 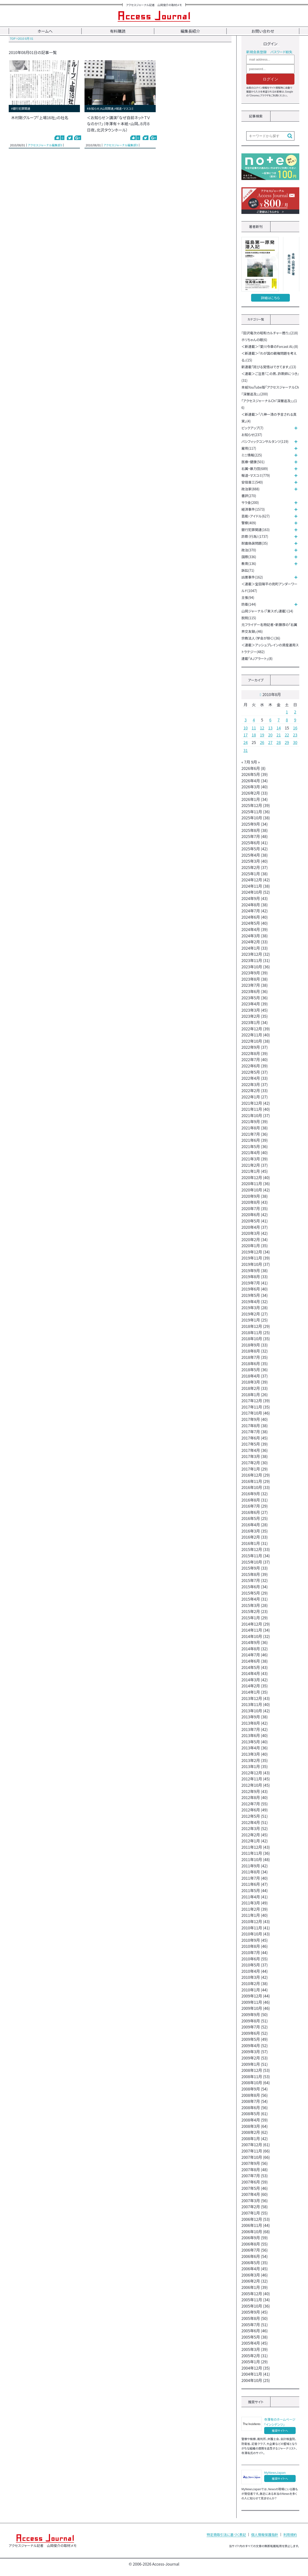 What do you see at coordinates (250, 1208) in the screenshot?
I see `2020年8月` at bounding box center [250, 1208].